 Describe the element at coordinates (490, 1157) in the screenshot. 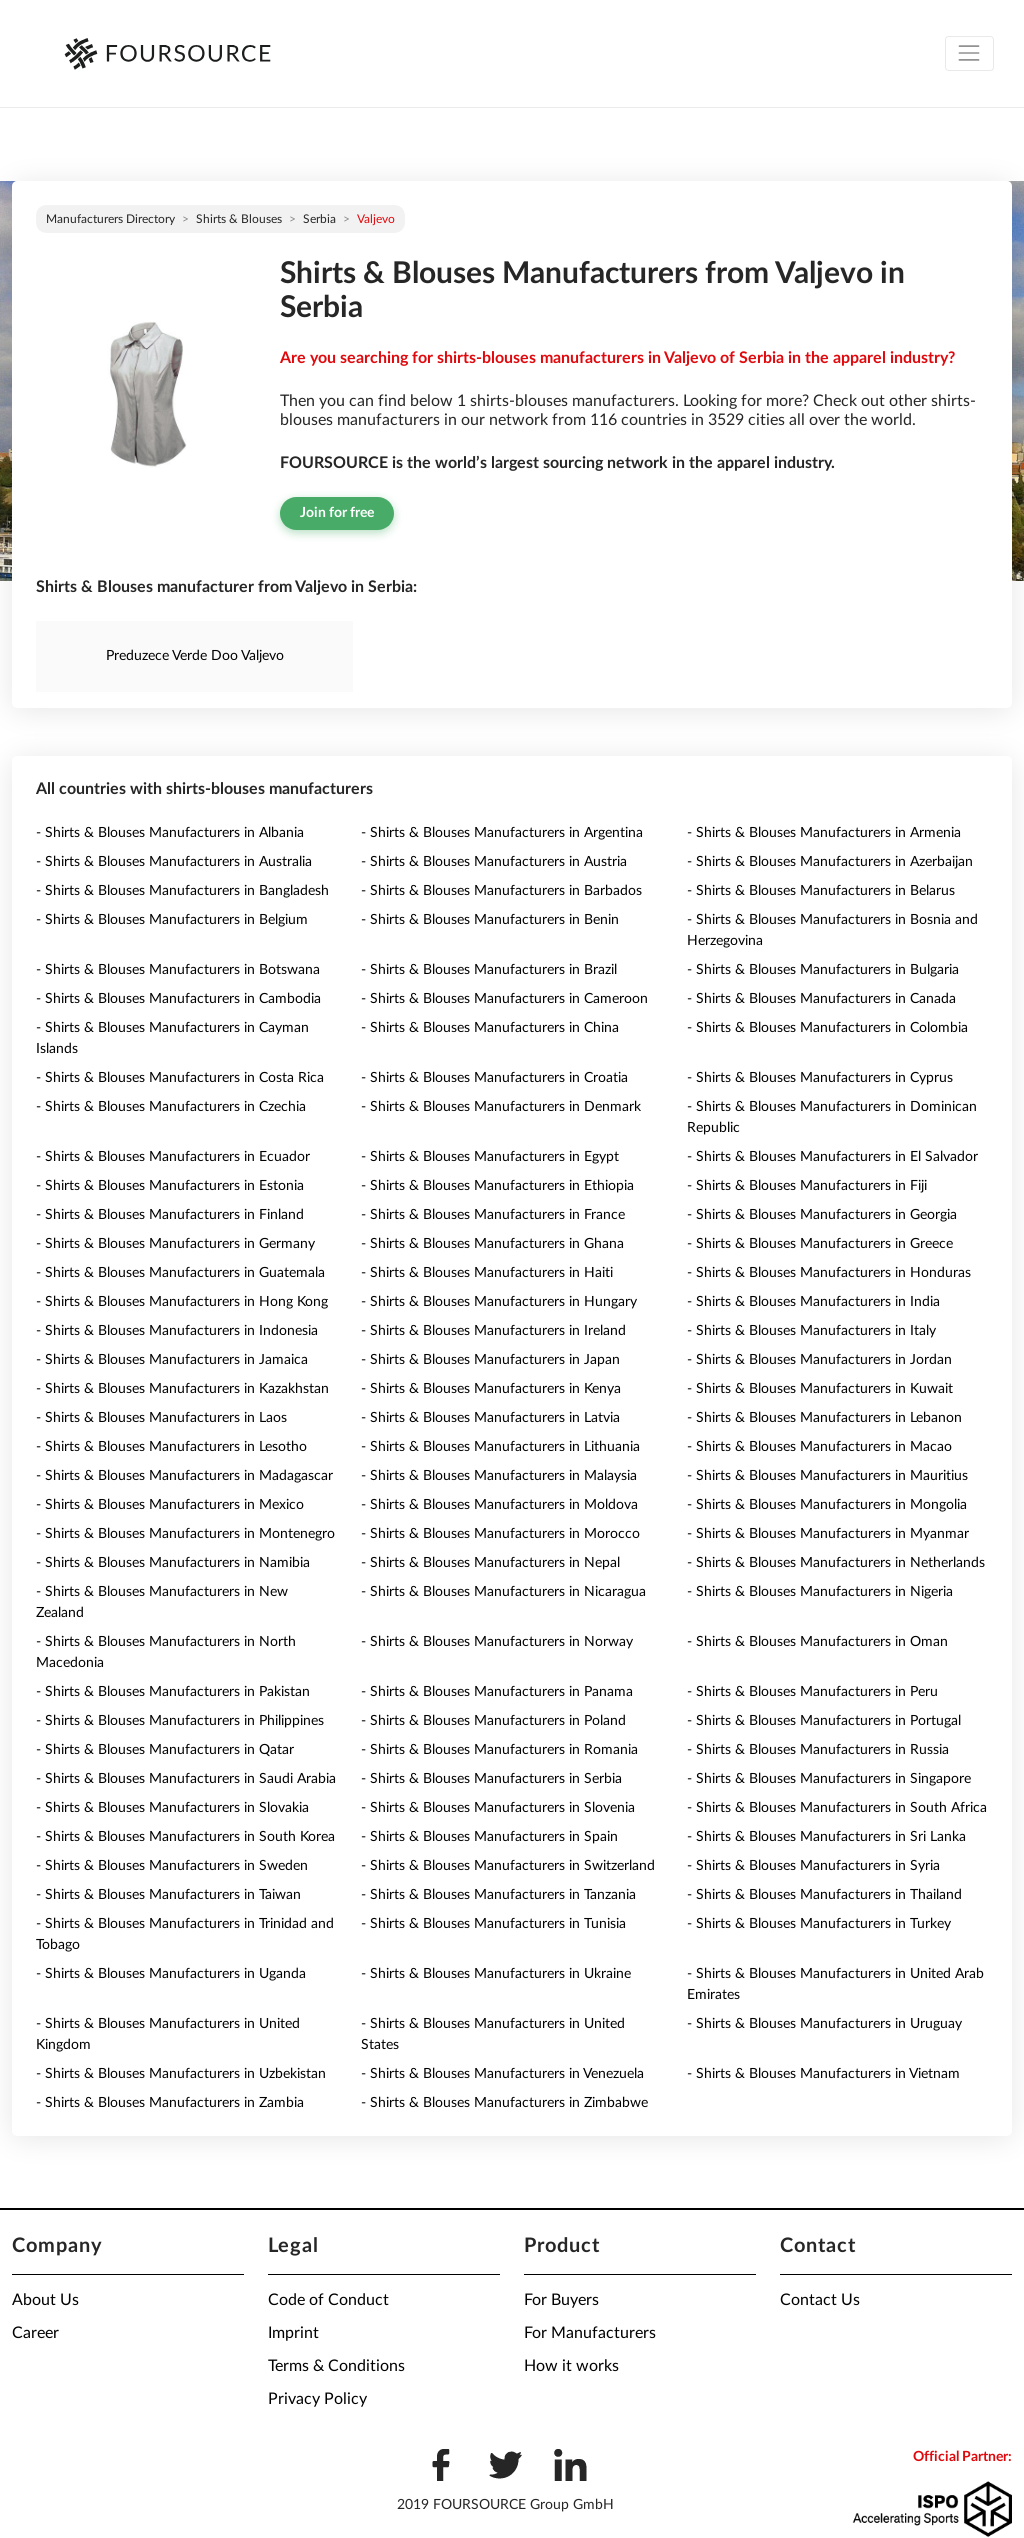

I see `- Shirts & Blouses Manufacturers in Egypt` at that location.